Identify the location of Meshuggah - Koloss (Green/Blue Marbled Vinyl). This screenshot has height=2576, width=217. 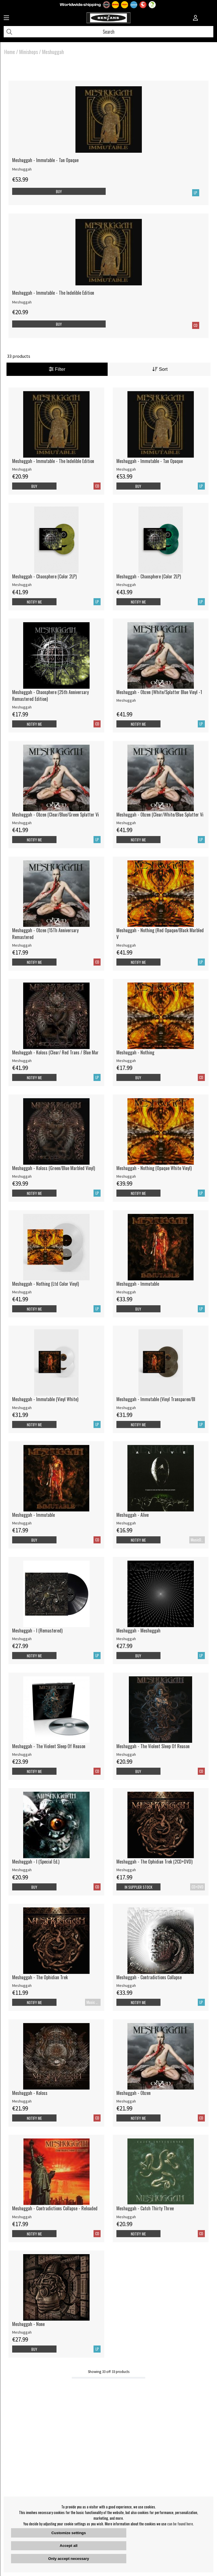
(53, 1168).